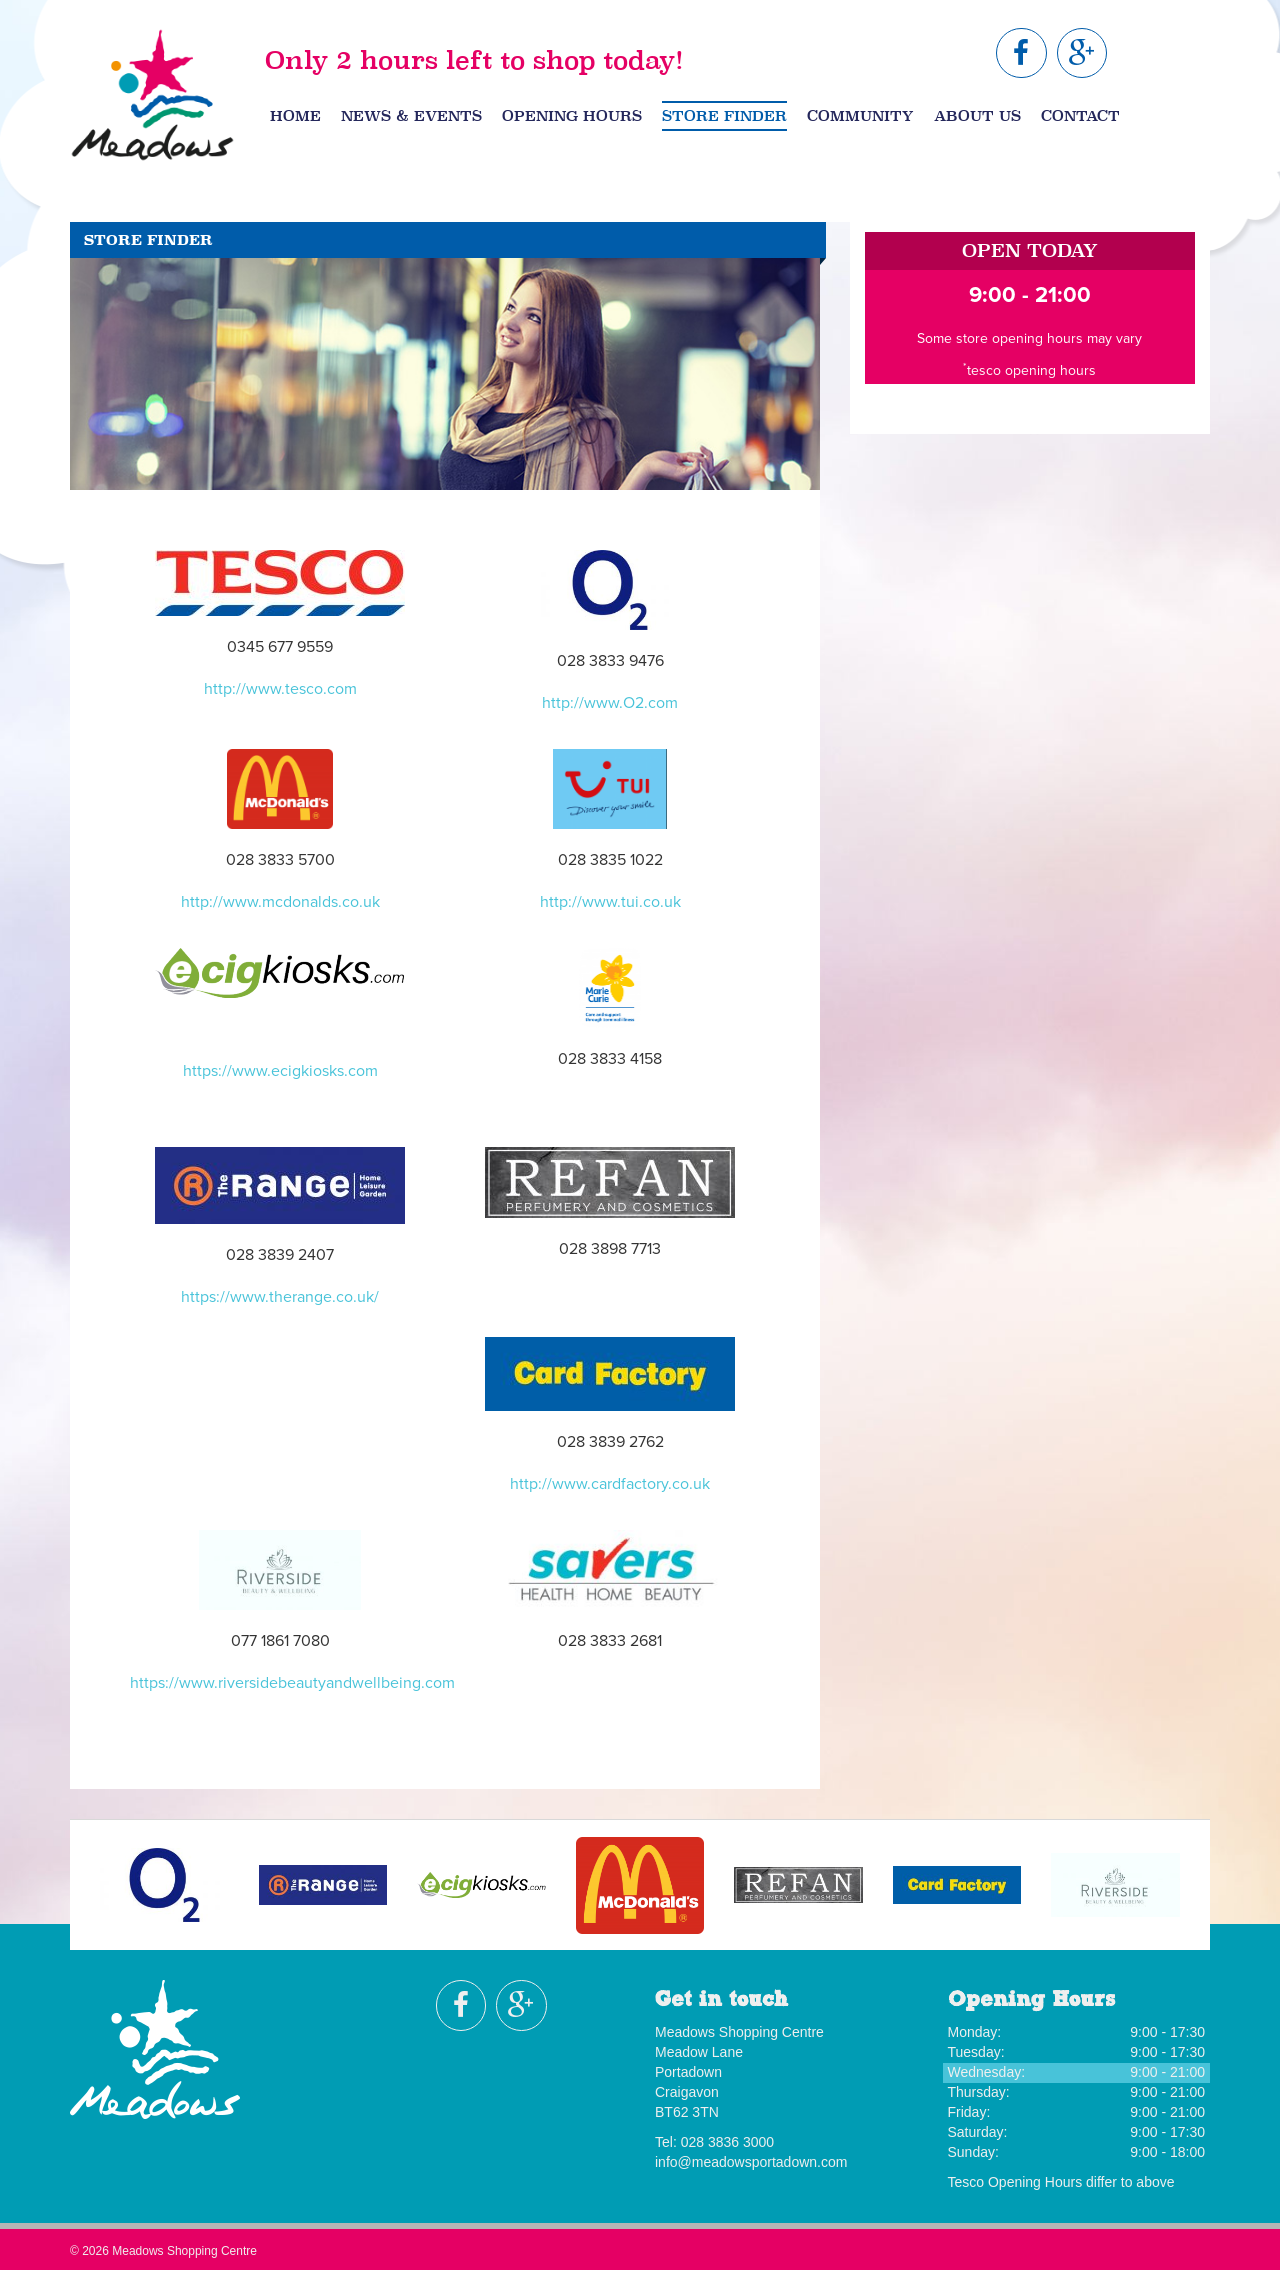 The image size is (1280, 2270). I want to click on tesco opening hours, so click(1031, 370).